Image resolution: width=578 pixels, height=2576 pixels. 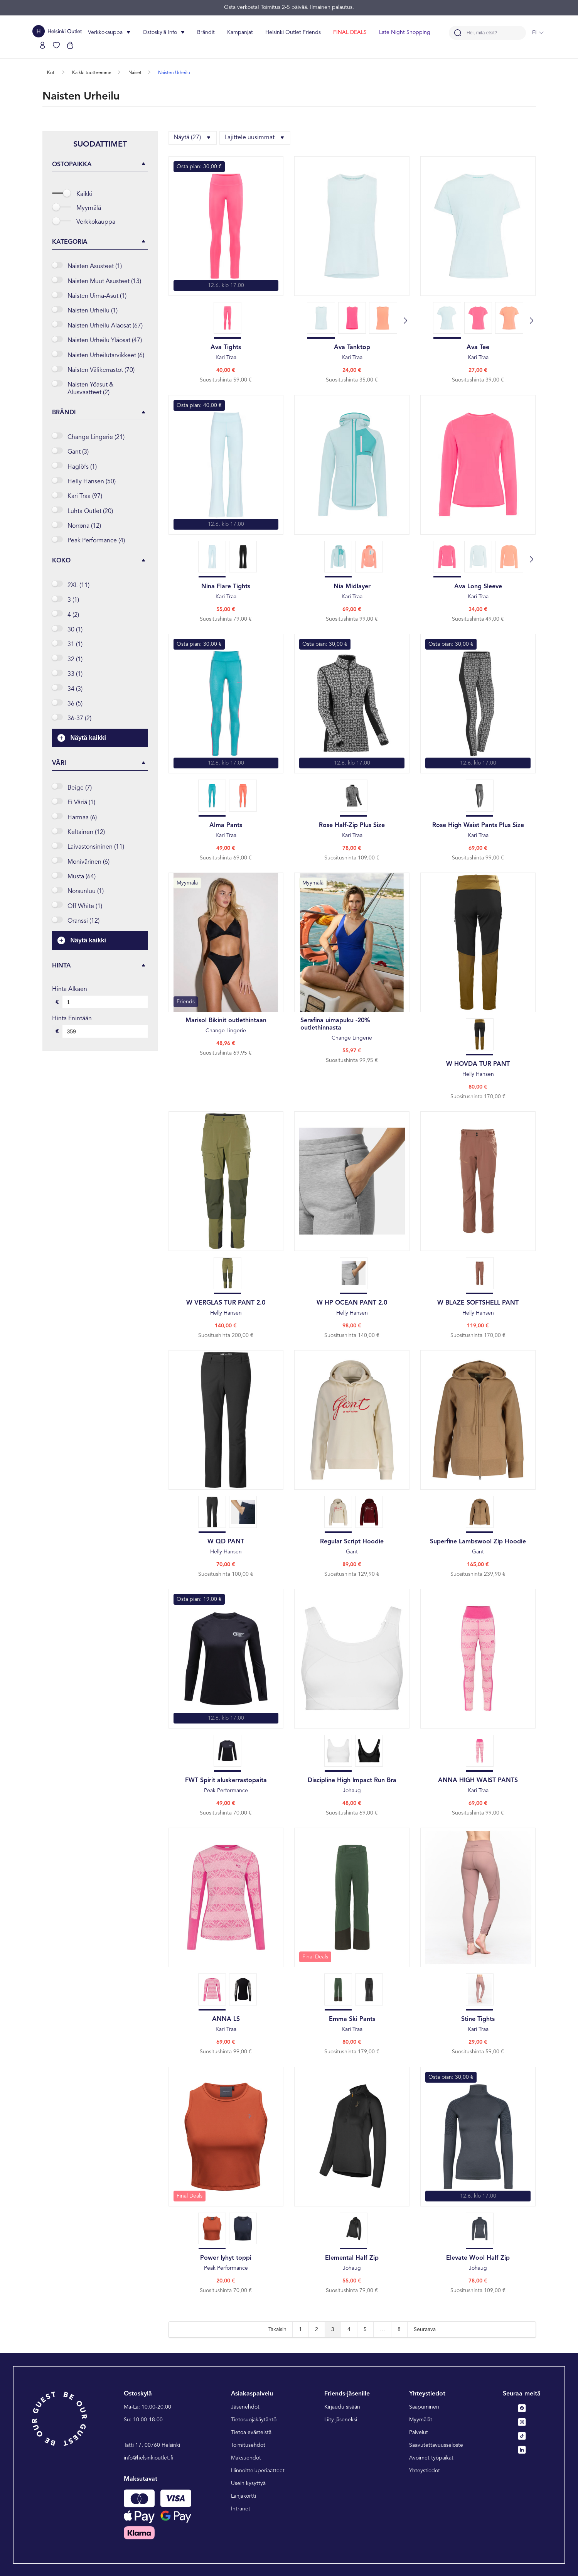 What do you see at coordinates (88, 862) in the screenshot?
I see `Monivärinen (6)` at bounding box center [88, 862].